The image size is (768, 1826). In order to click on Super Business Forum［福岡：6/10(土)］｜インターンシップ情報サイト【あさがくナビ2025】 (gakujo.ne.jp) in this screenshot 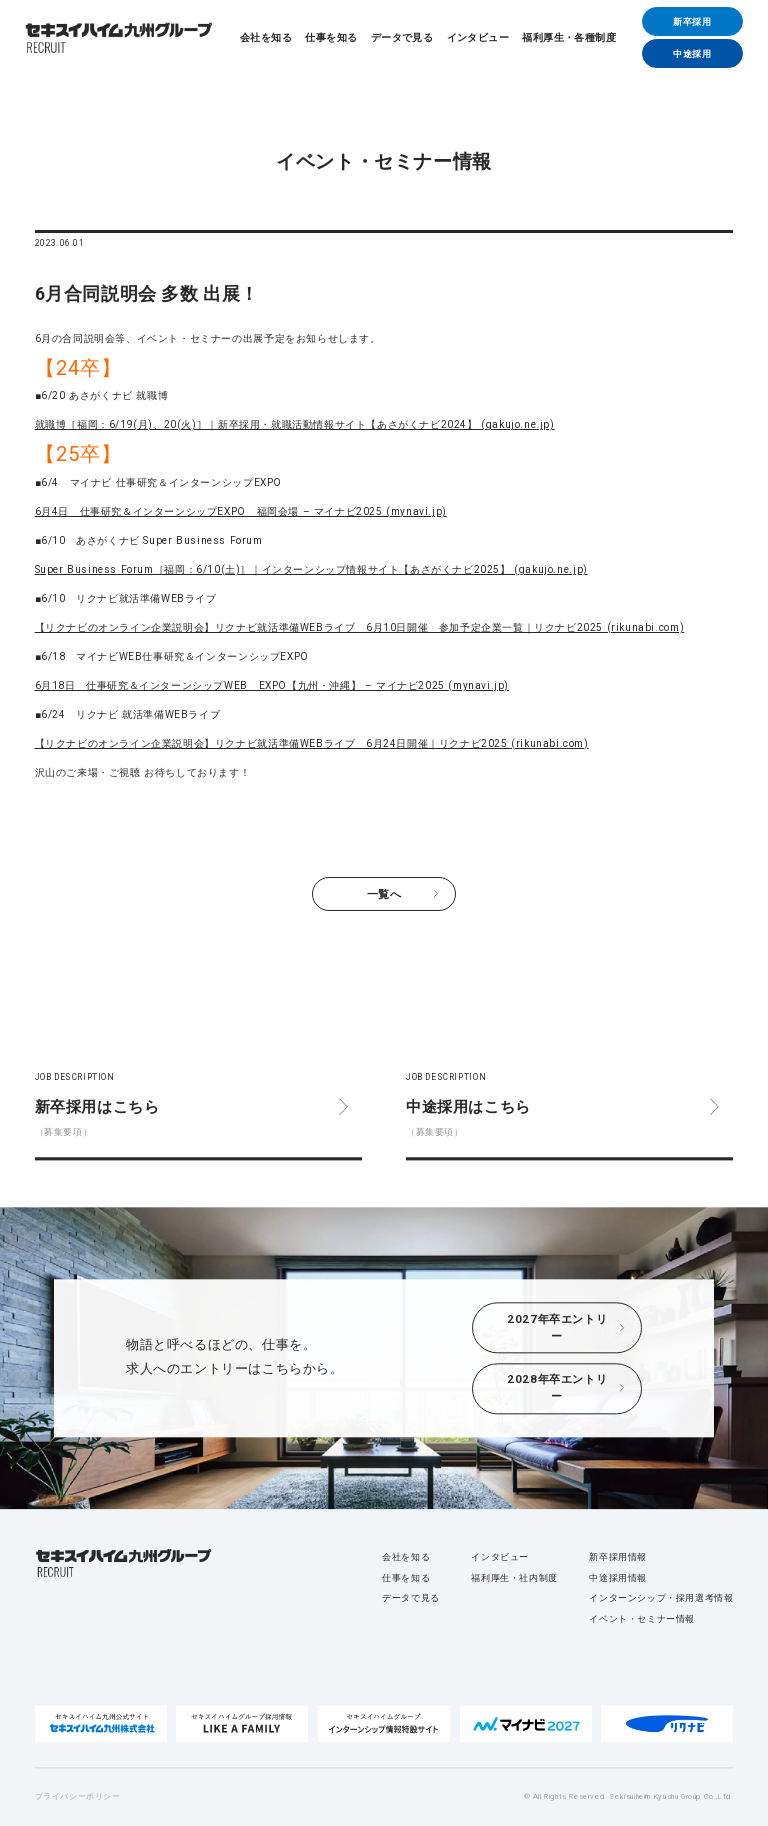, I will do `click(311, 569)`.